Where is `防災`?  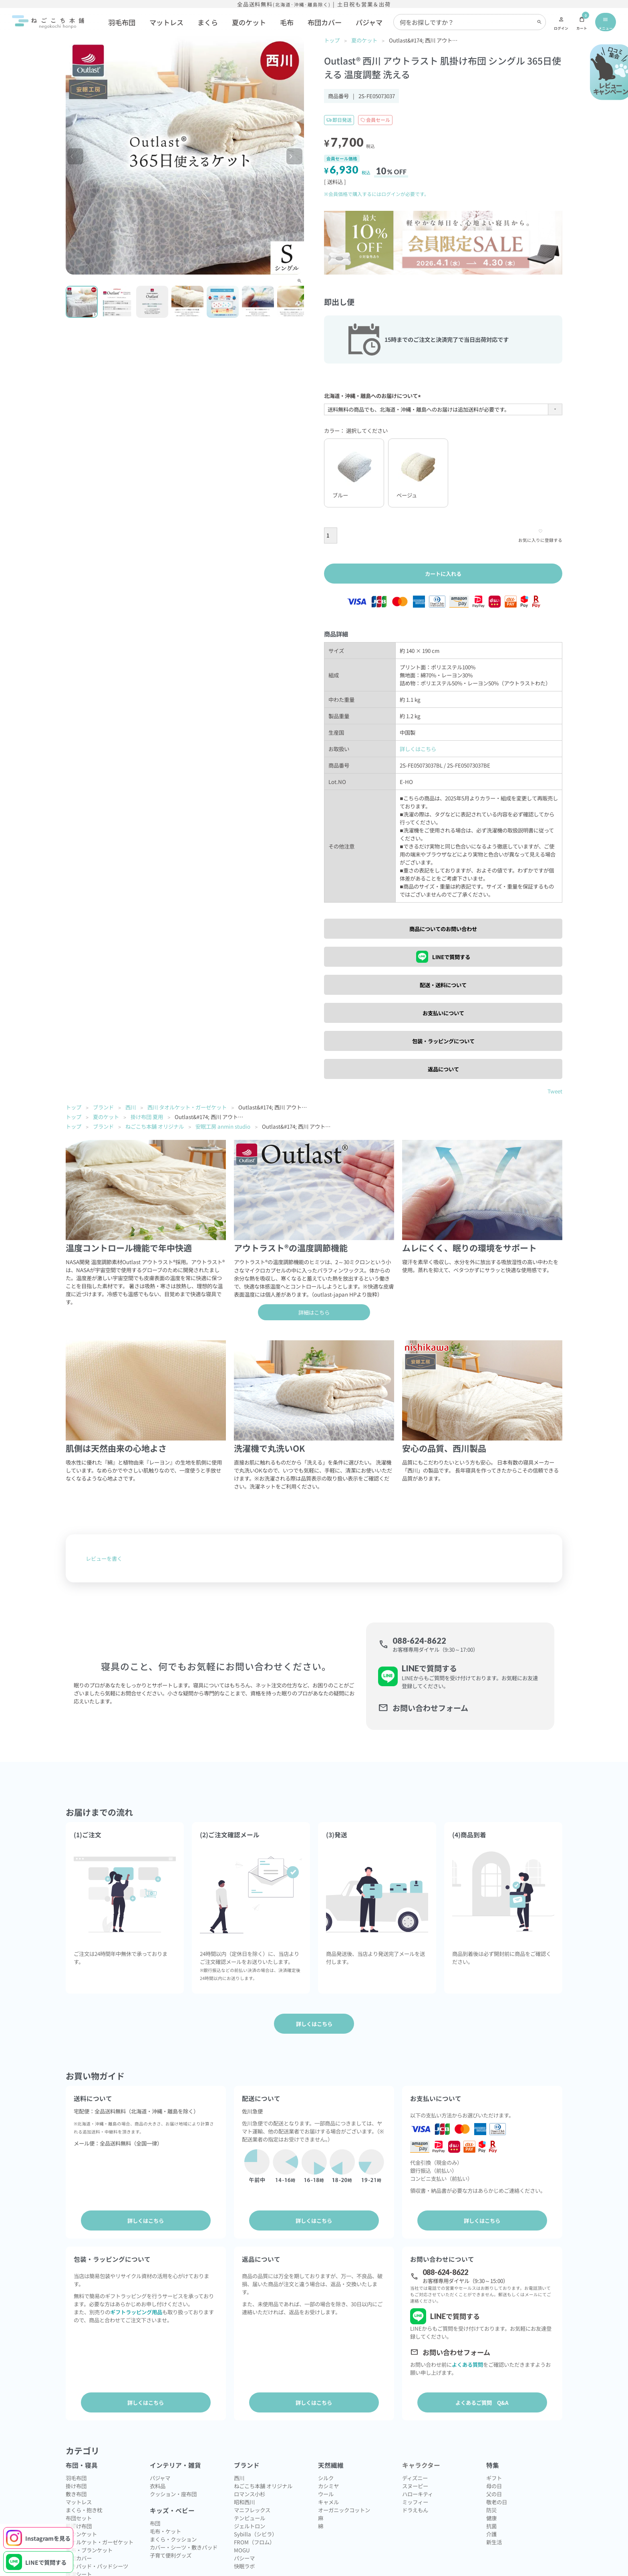 防災 is located at coordinates (491, 2510).